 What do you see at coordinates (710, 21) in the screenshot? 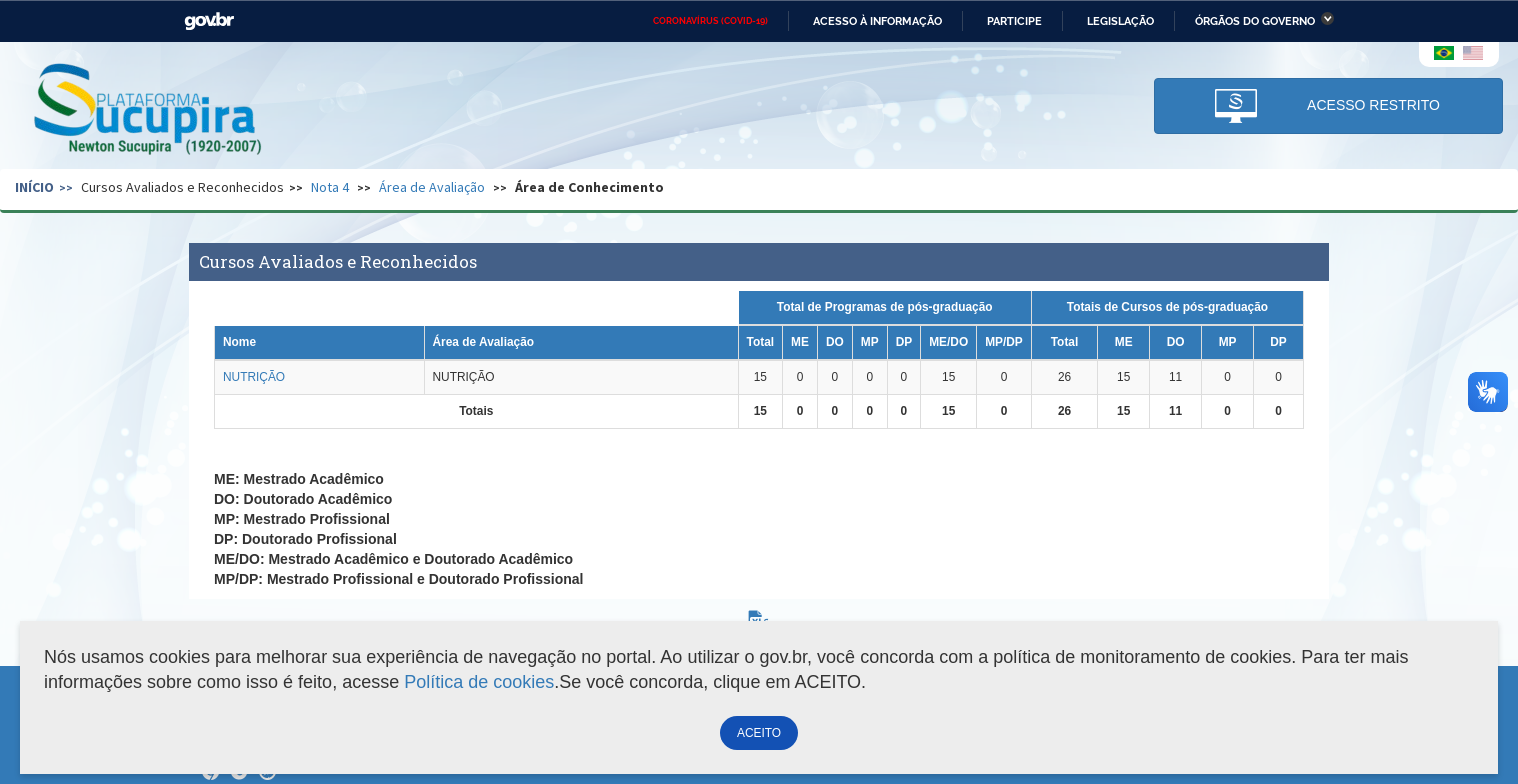
I see `CORONAVÍRUS (COVID-19)` at bounding box center [710, 21].